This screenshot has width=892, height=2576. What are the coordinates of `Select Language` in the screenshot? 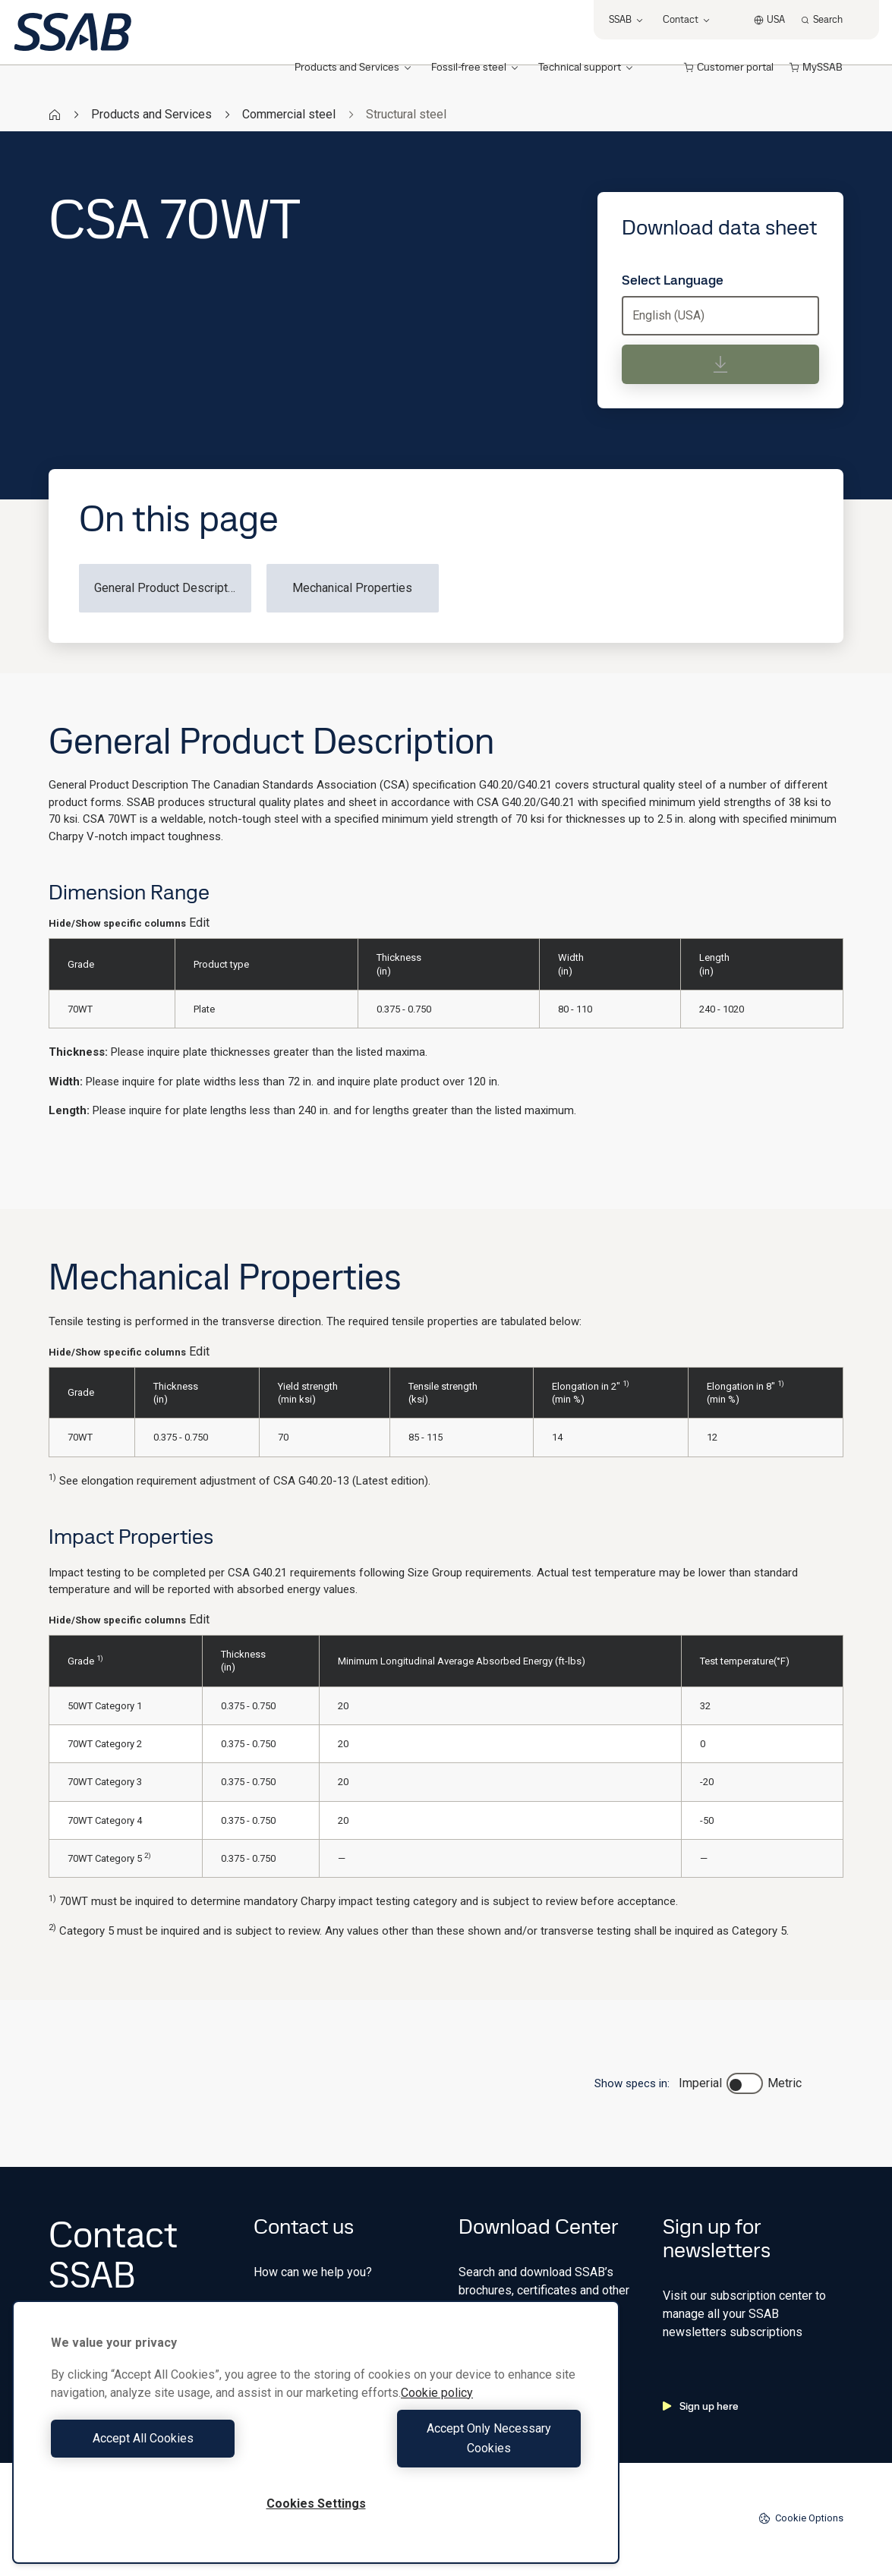 It's located at (672, 280).